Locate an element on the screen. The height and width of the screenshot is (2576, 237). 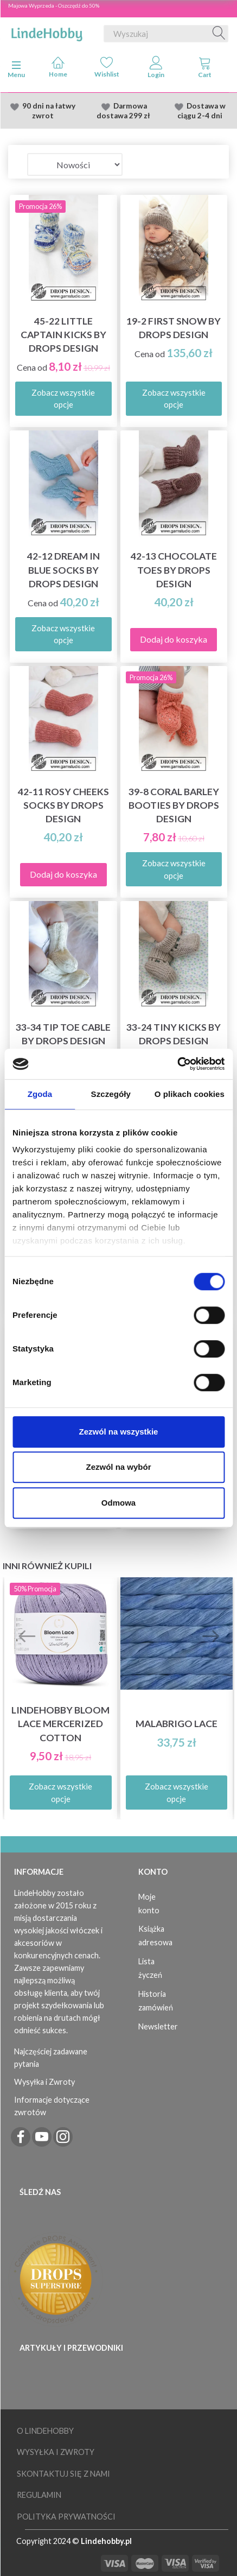
33-34 Tip Toe Cable by DROPS Design is located at coordinates (63, 1033).